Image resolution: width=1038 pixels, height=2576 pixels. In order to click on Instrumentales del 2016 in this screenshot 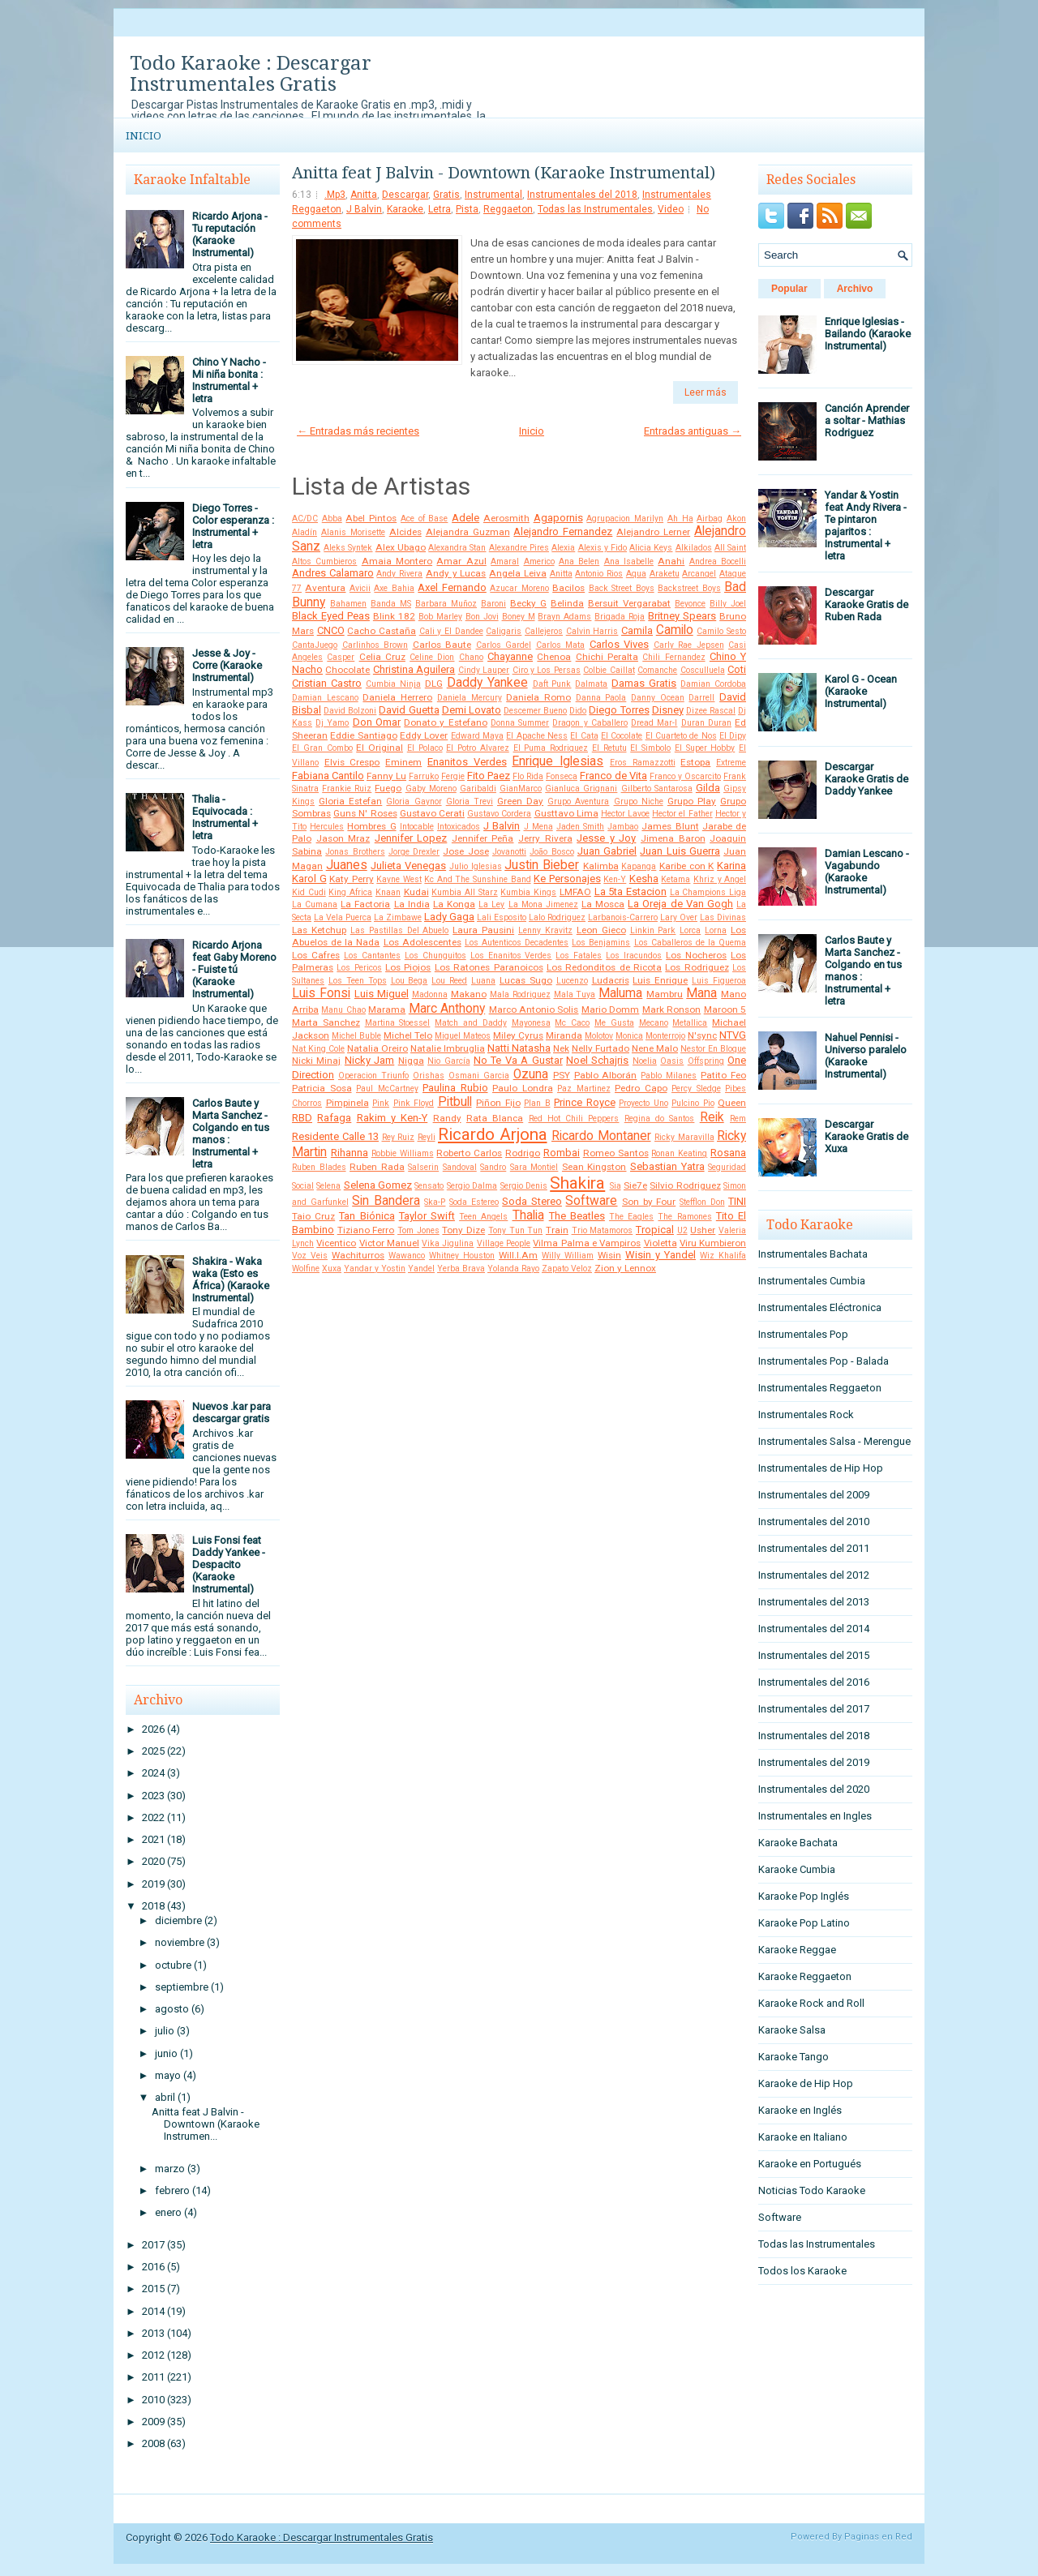, I will do `click(813, 1682)`.